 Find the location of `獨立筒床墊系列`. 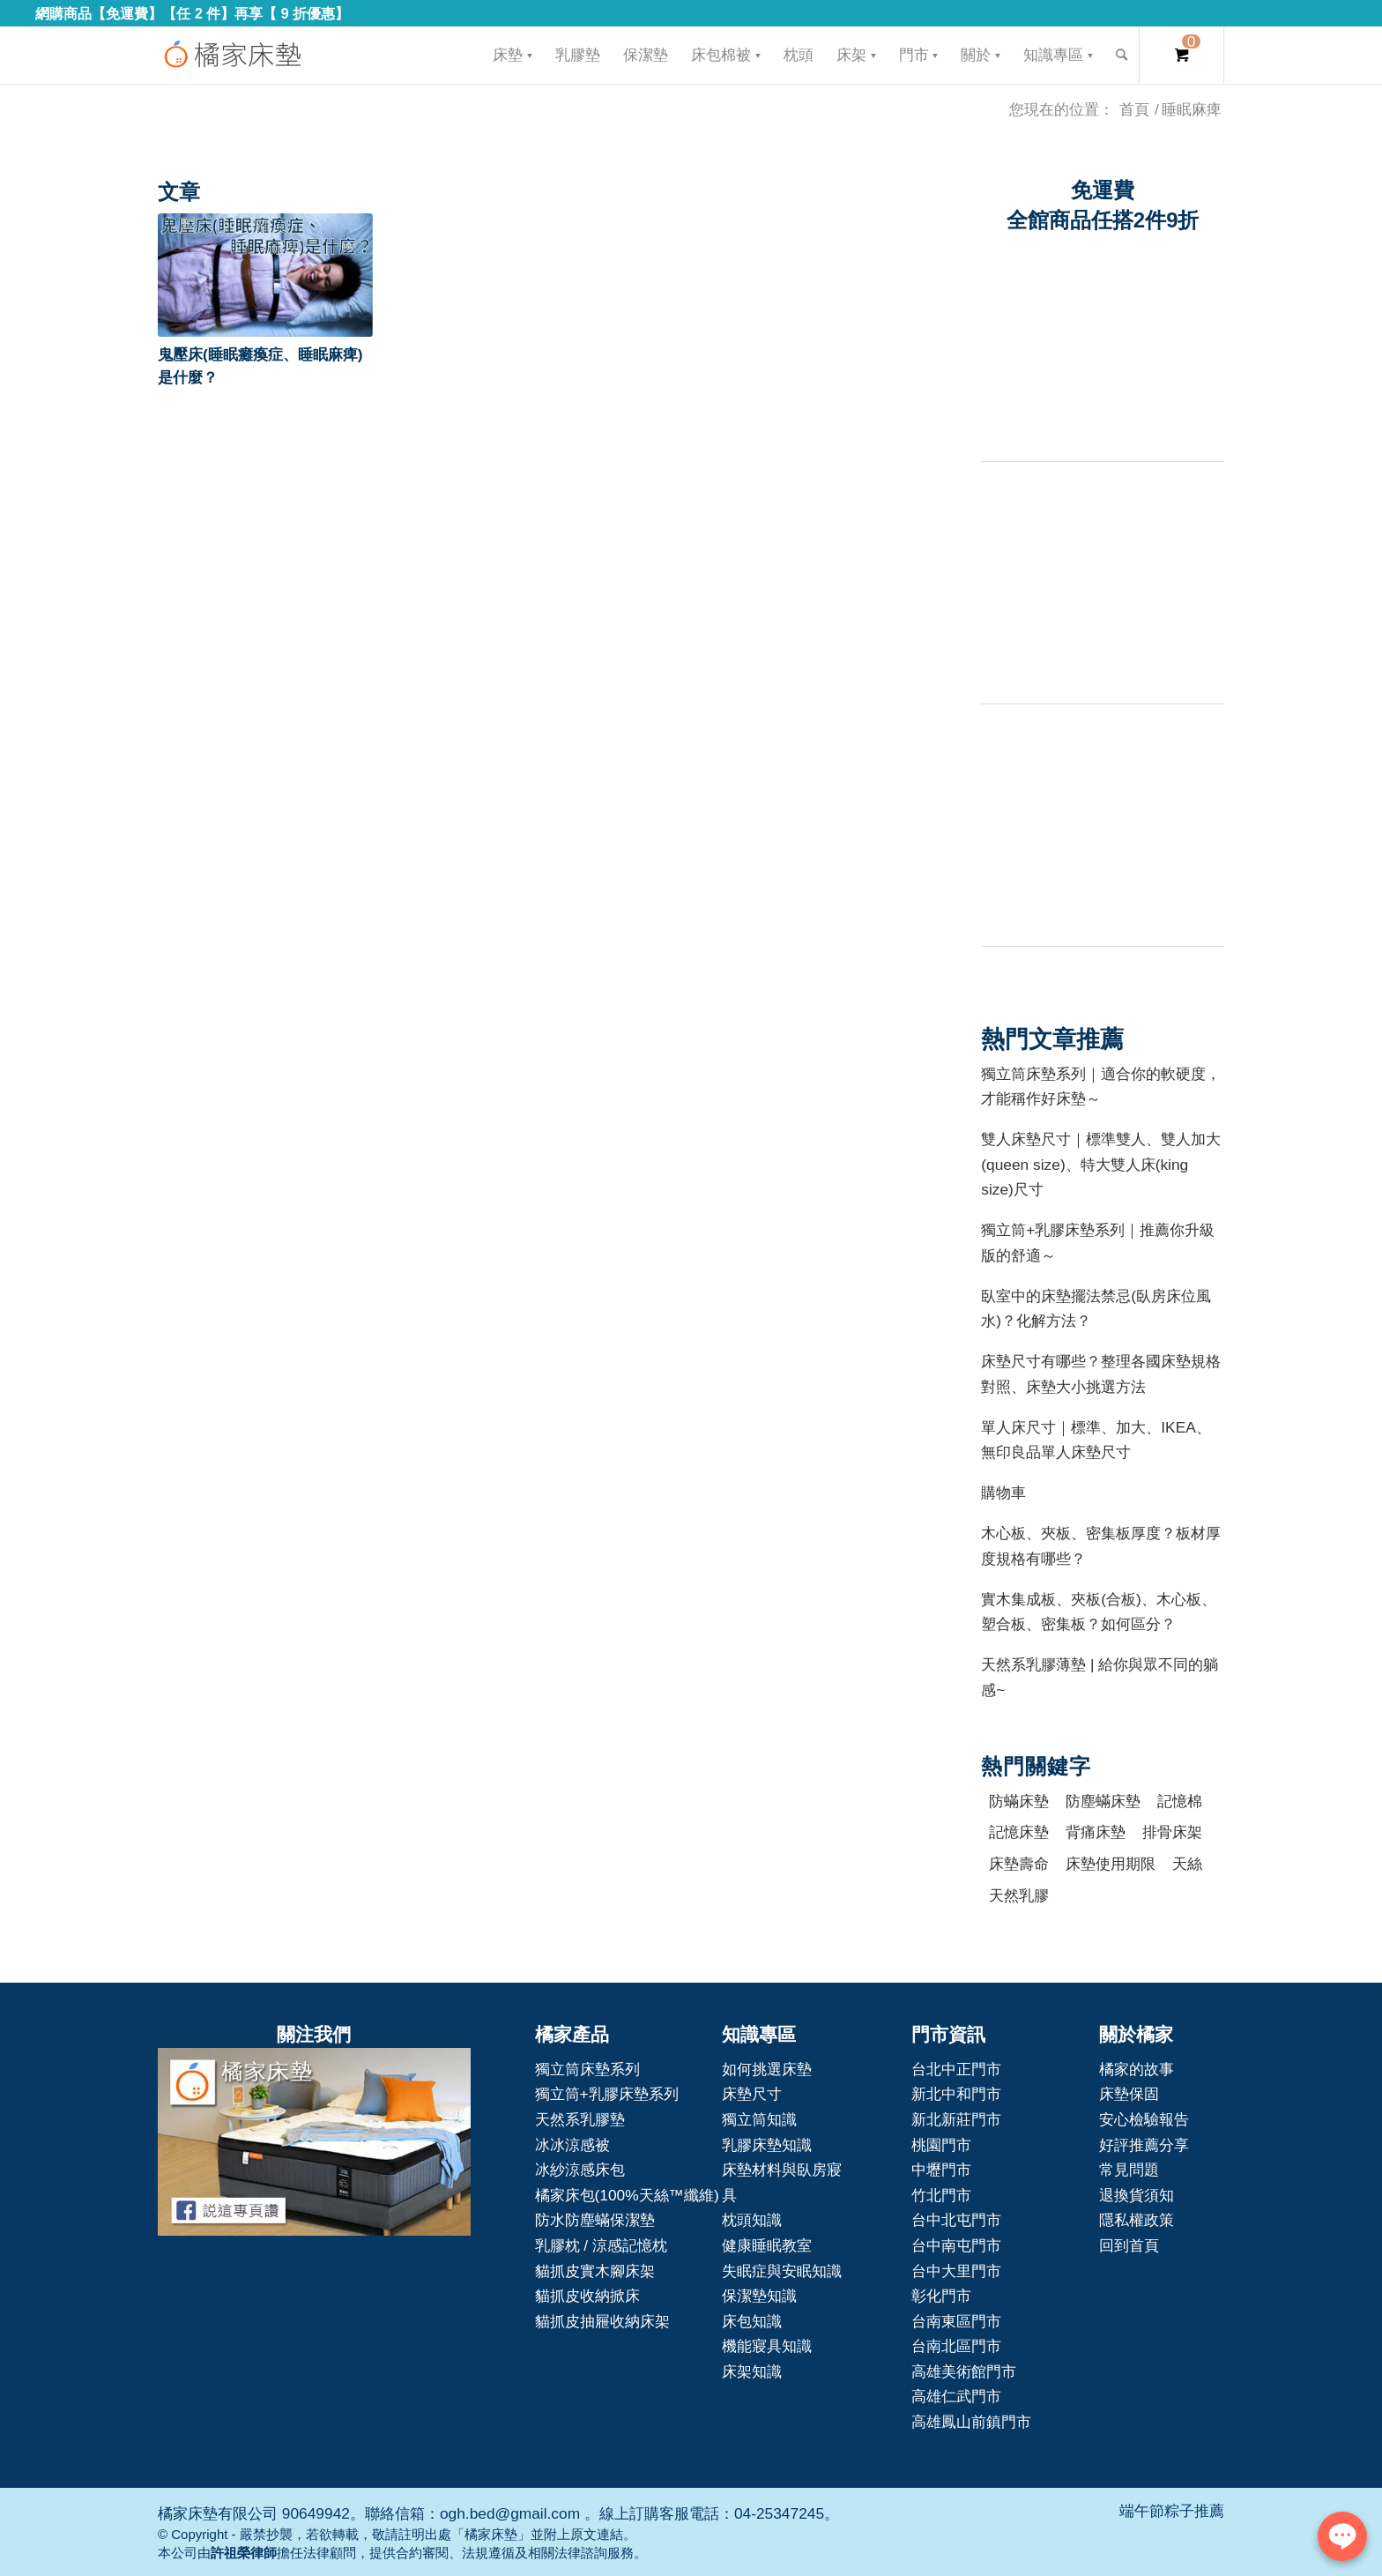

獨立筒床墊系列 is located at coordinates (587, 2069).